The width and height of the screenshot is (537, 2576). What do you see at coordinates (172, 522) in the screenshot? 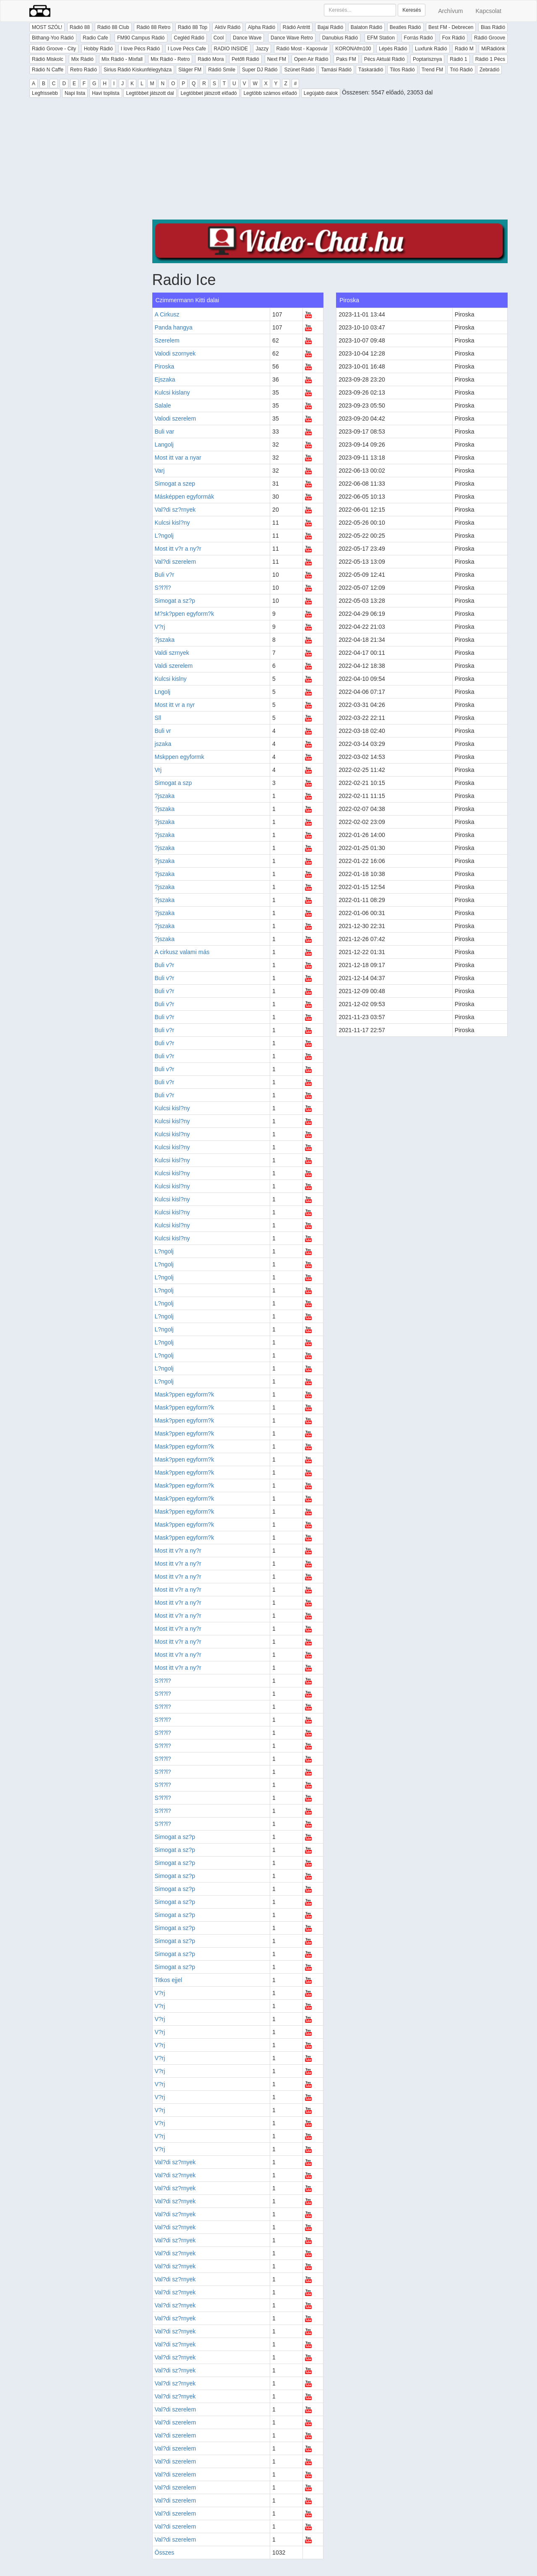
I see `Kulcsi kisl?ny` at bounding box center [172, 522].